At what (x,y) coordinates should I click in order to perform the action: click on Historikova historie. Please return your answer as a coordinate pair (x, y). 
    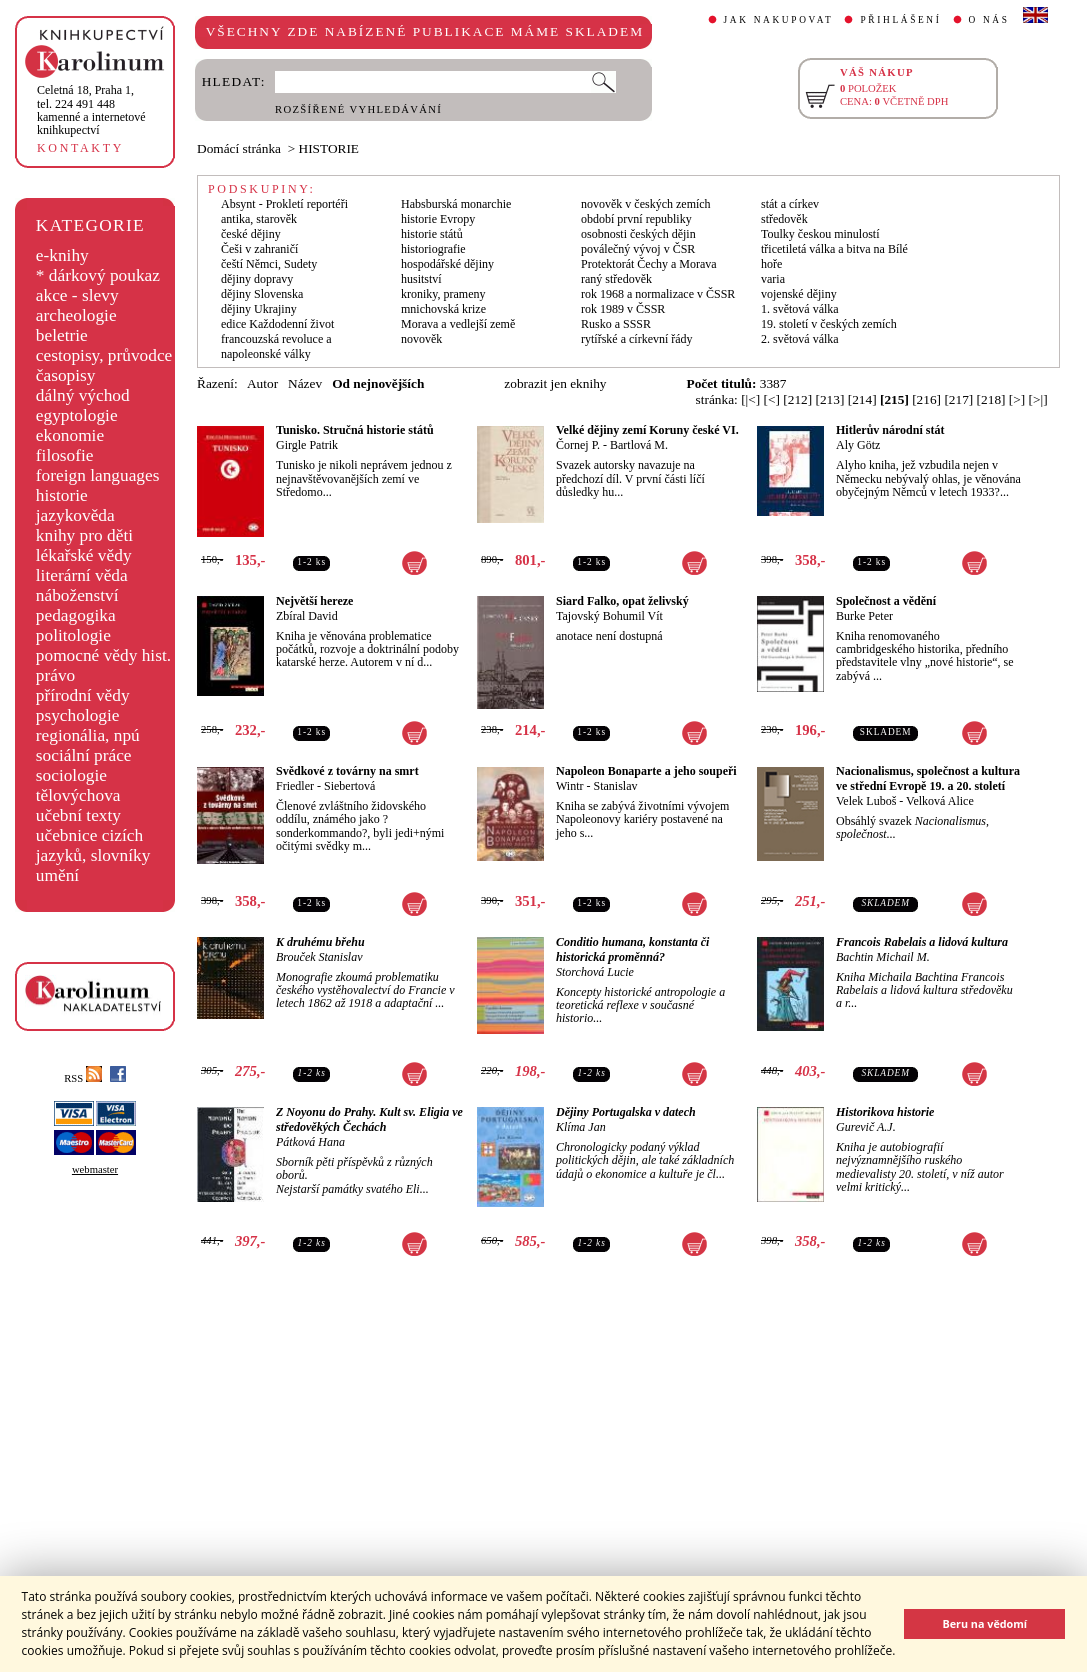
    Looking at the image, I should click on (885, 1112).